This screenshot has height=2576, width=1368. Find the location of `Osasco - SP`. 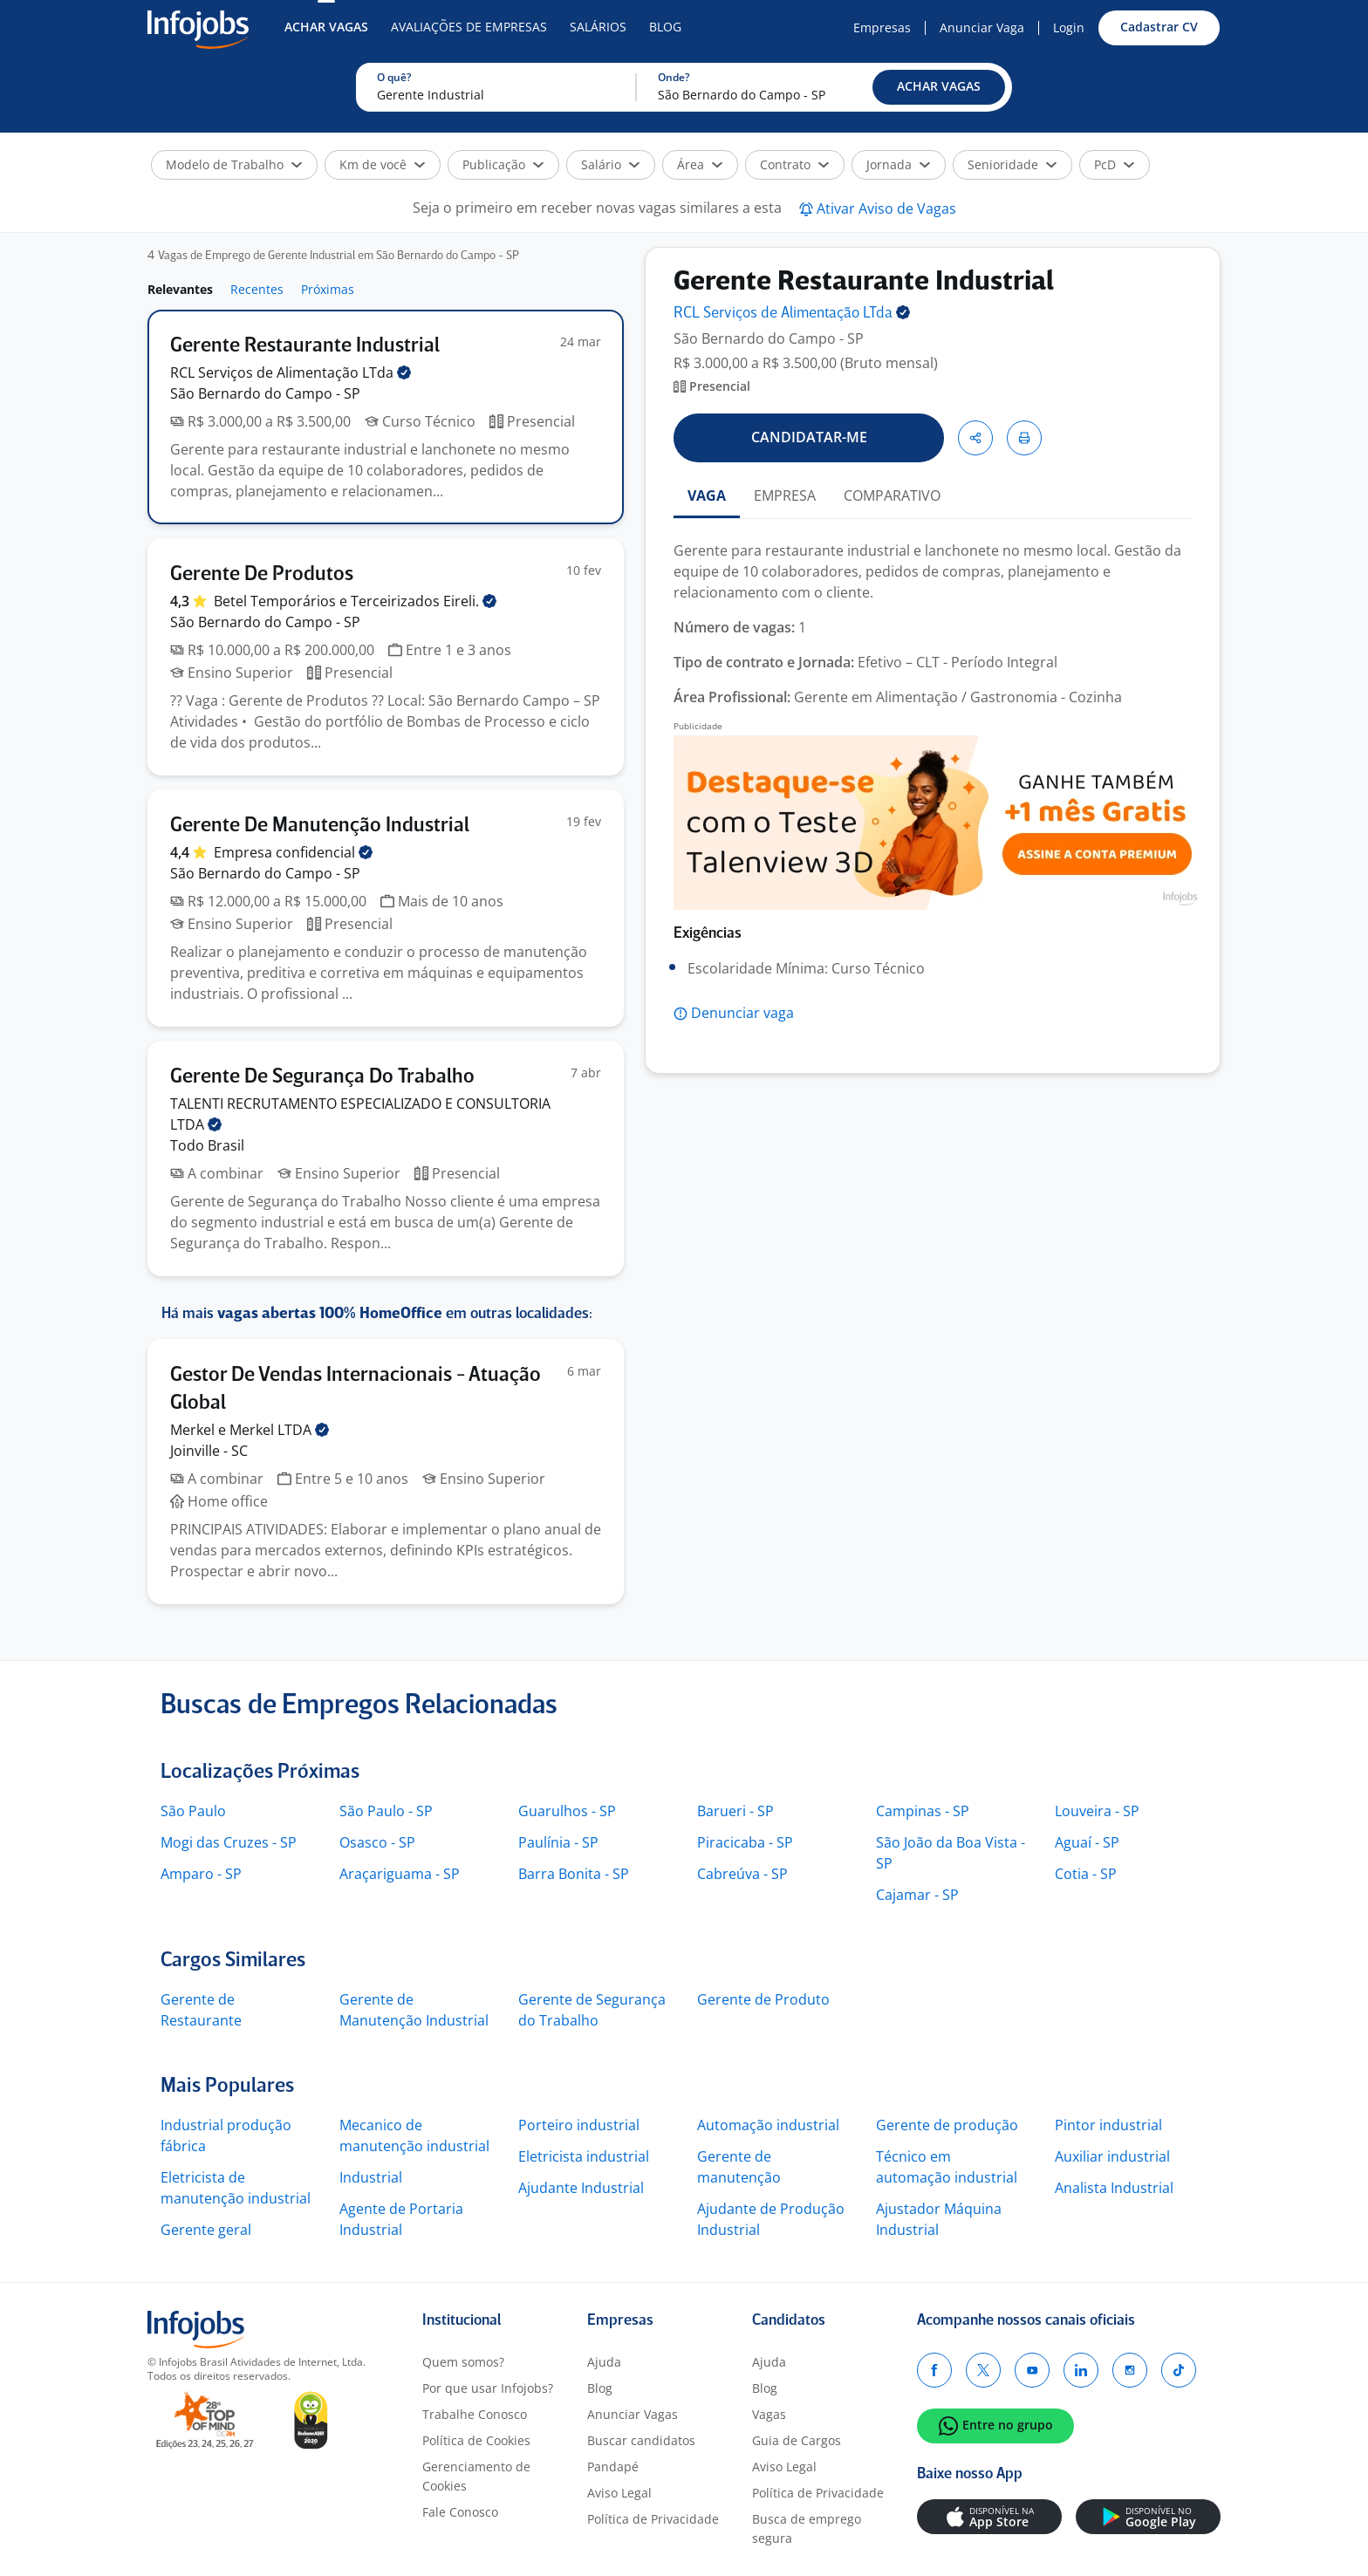

Osasco - SP is located at coordinates (377, 1842).